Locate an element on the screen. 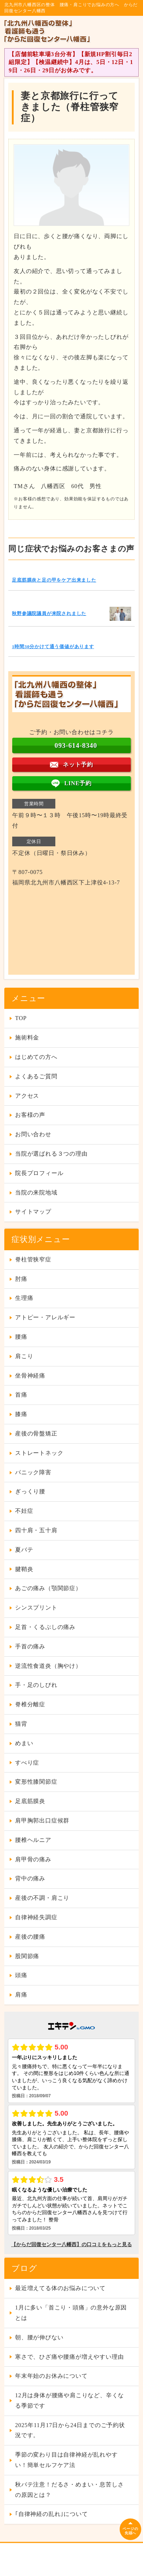 This screenshot has height=2576, width=143. 腰椎ヘルニア is located at coordinates (33, 1840).